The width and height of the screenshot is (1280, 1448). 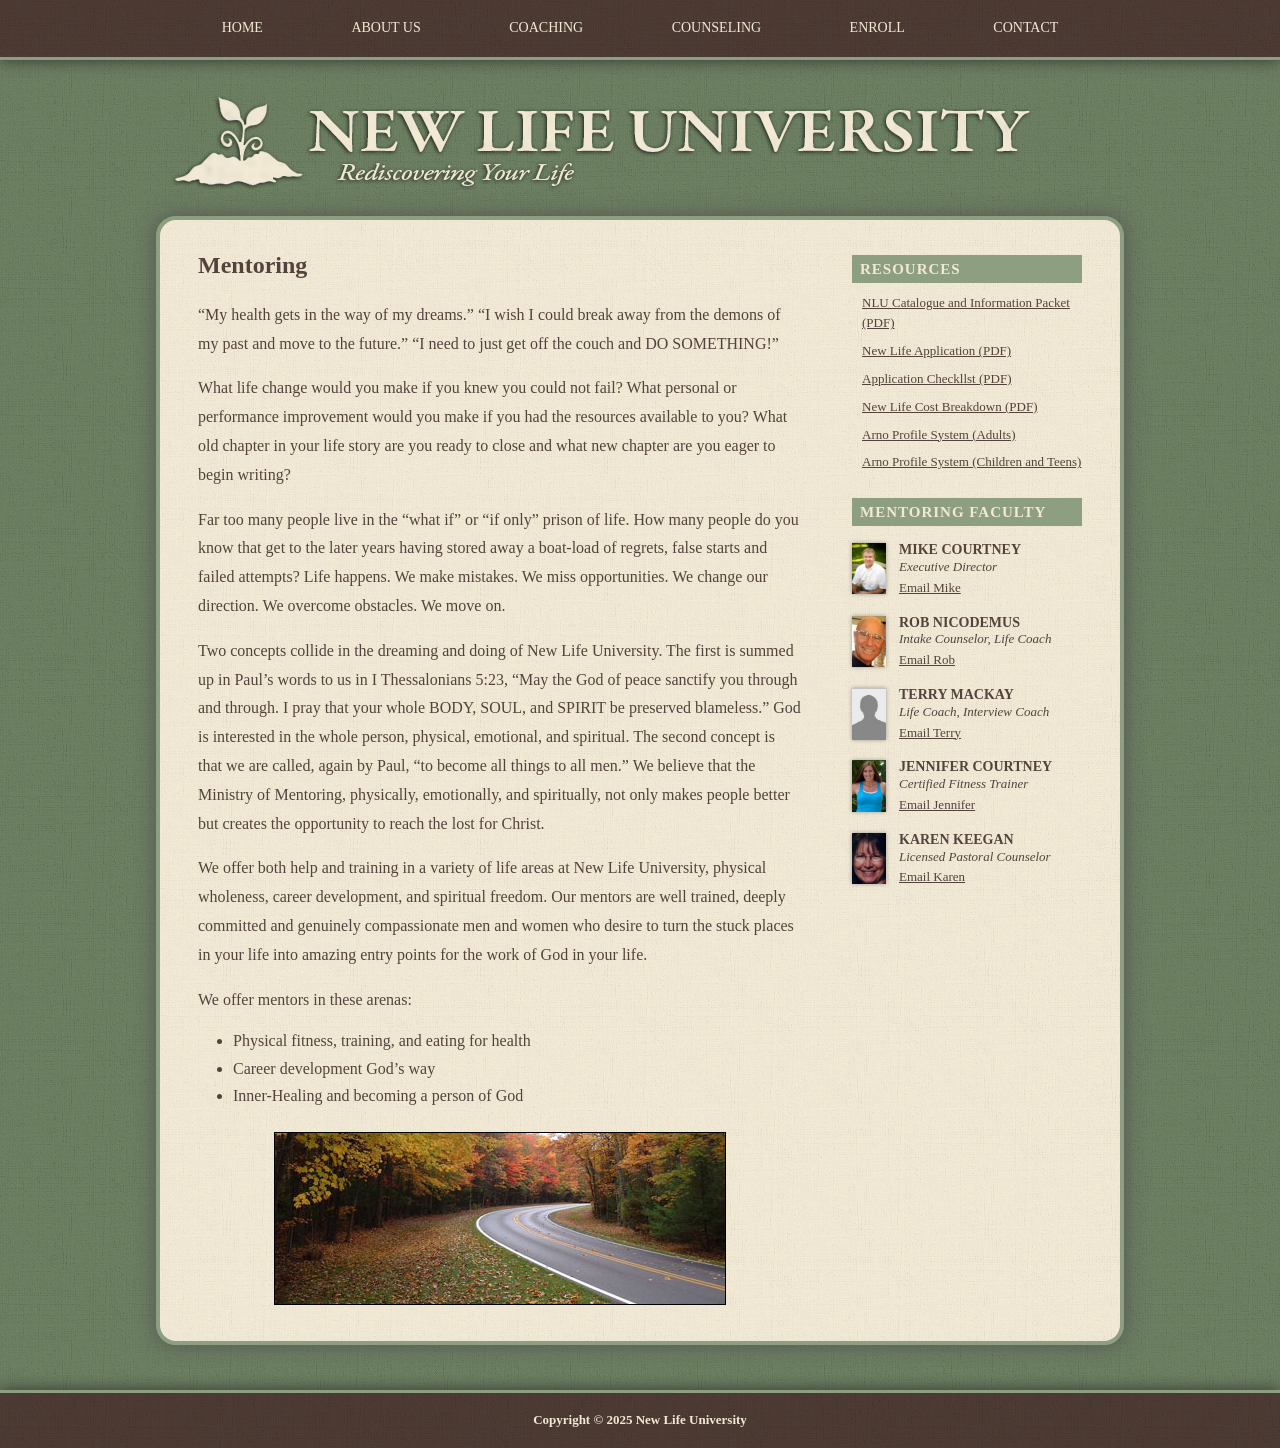 What do you see at coordinates (938, 434) in the screenshot?
I see `Arno Profile System (Adults)` at bounding box center [938, 434].